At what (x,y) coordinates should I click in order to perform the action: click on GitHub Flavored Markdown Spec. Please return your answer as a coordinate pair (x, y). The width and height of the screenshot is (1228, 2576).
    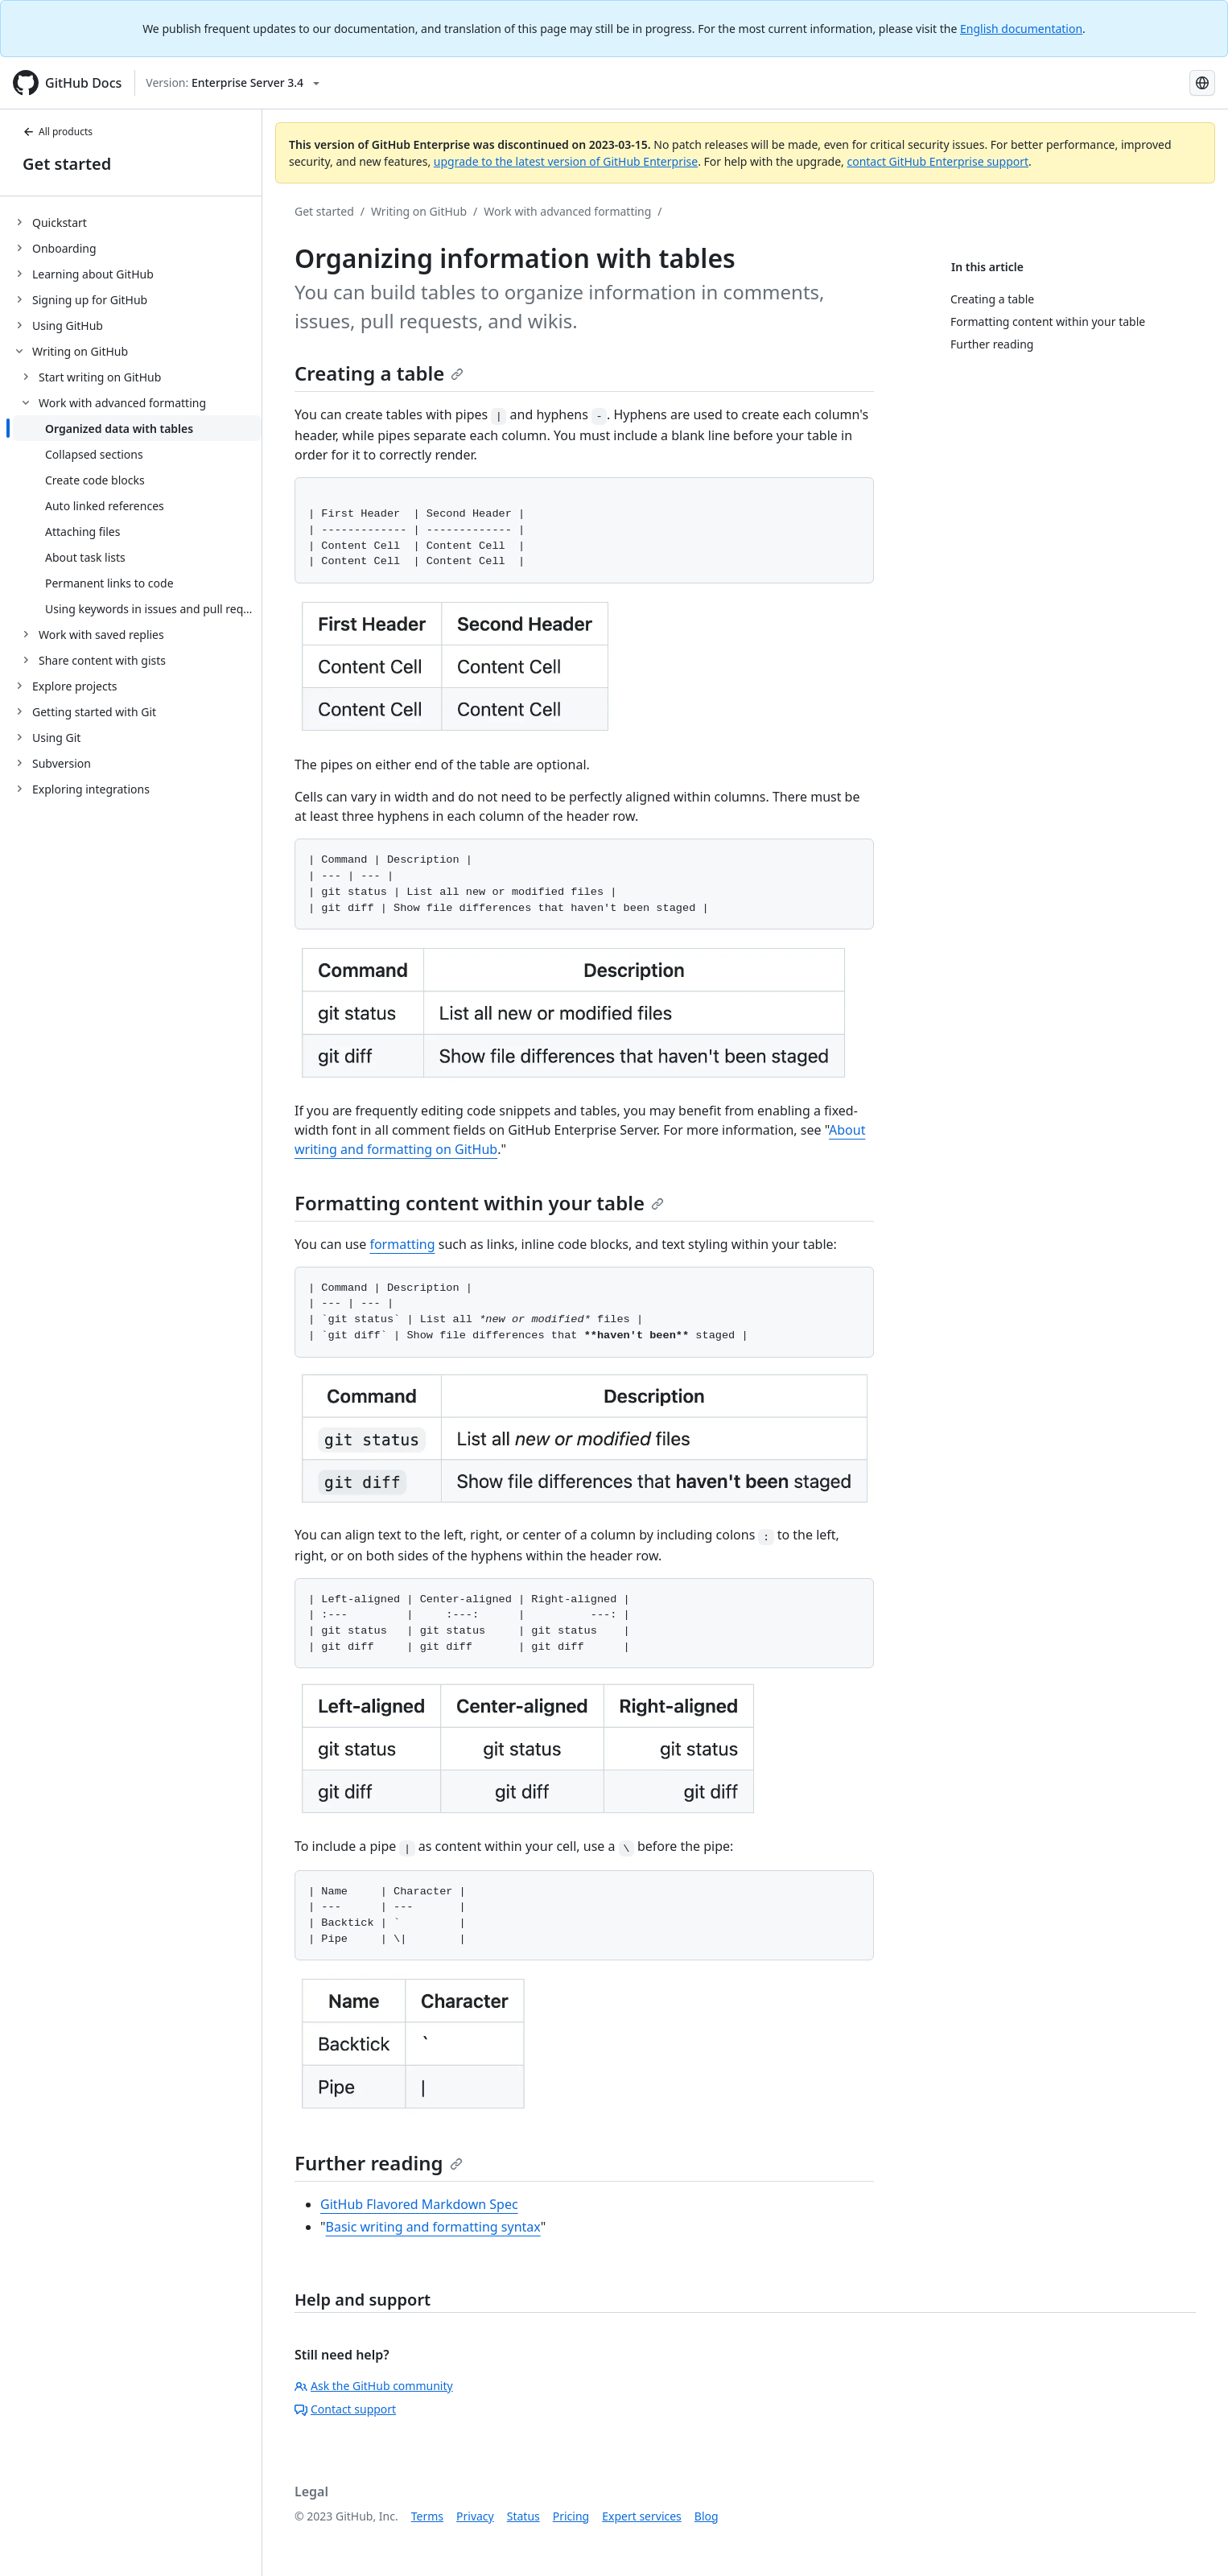
    Looking at the image, I should click on (419, 2204).